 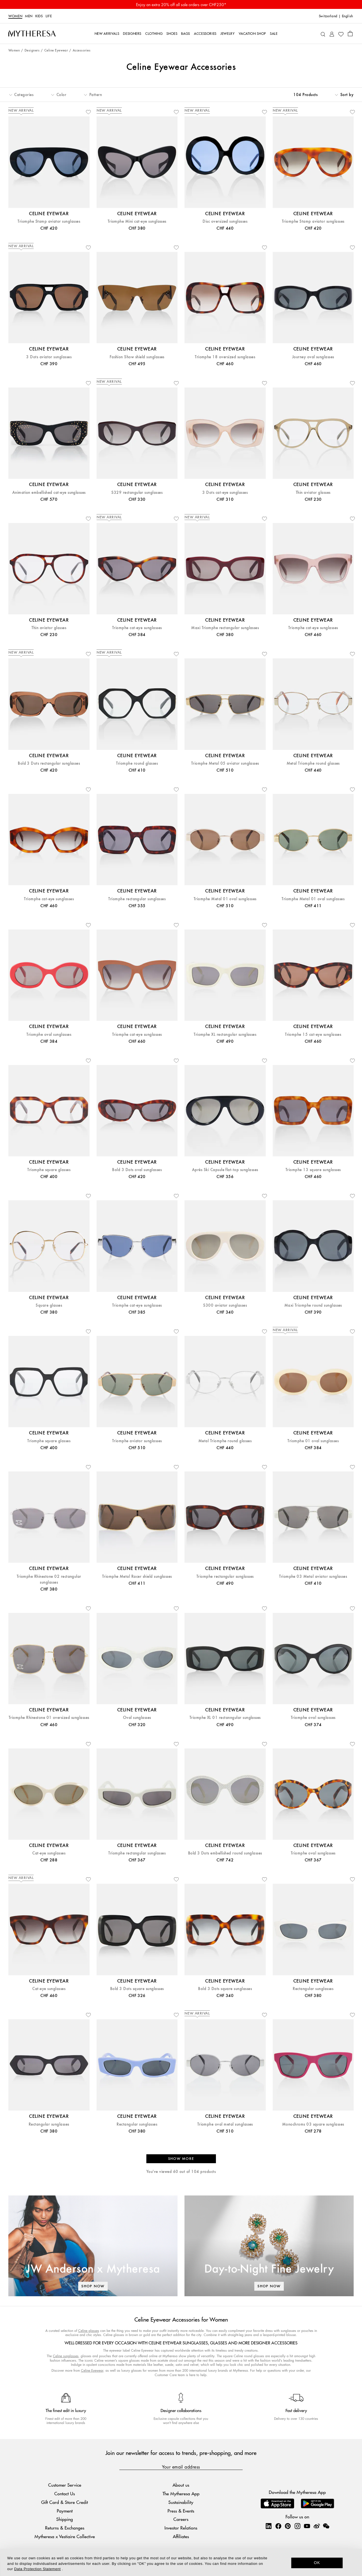 I want to click on [Mytheresa on Weibo], so click(x=316, y=2526).